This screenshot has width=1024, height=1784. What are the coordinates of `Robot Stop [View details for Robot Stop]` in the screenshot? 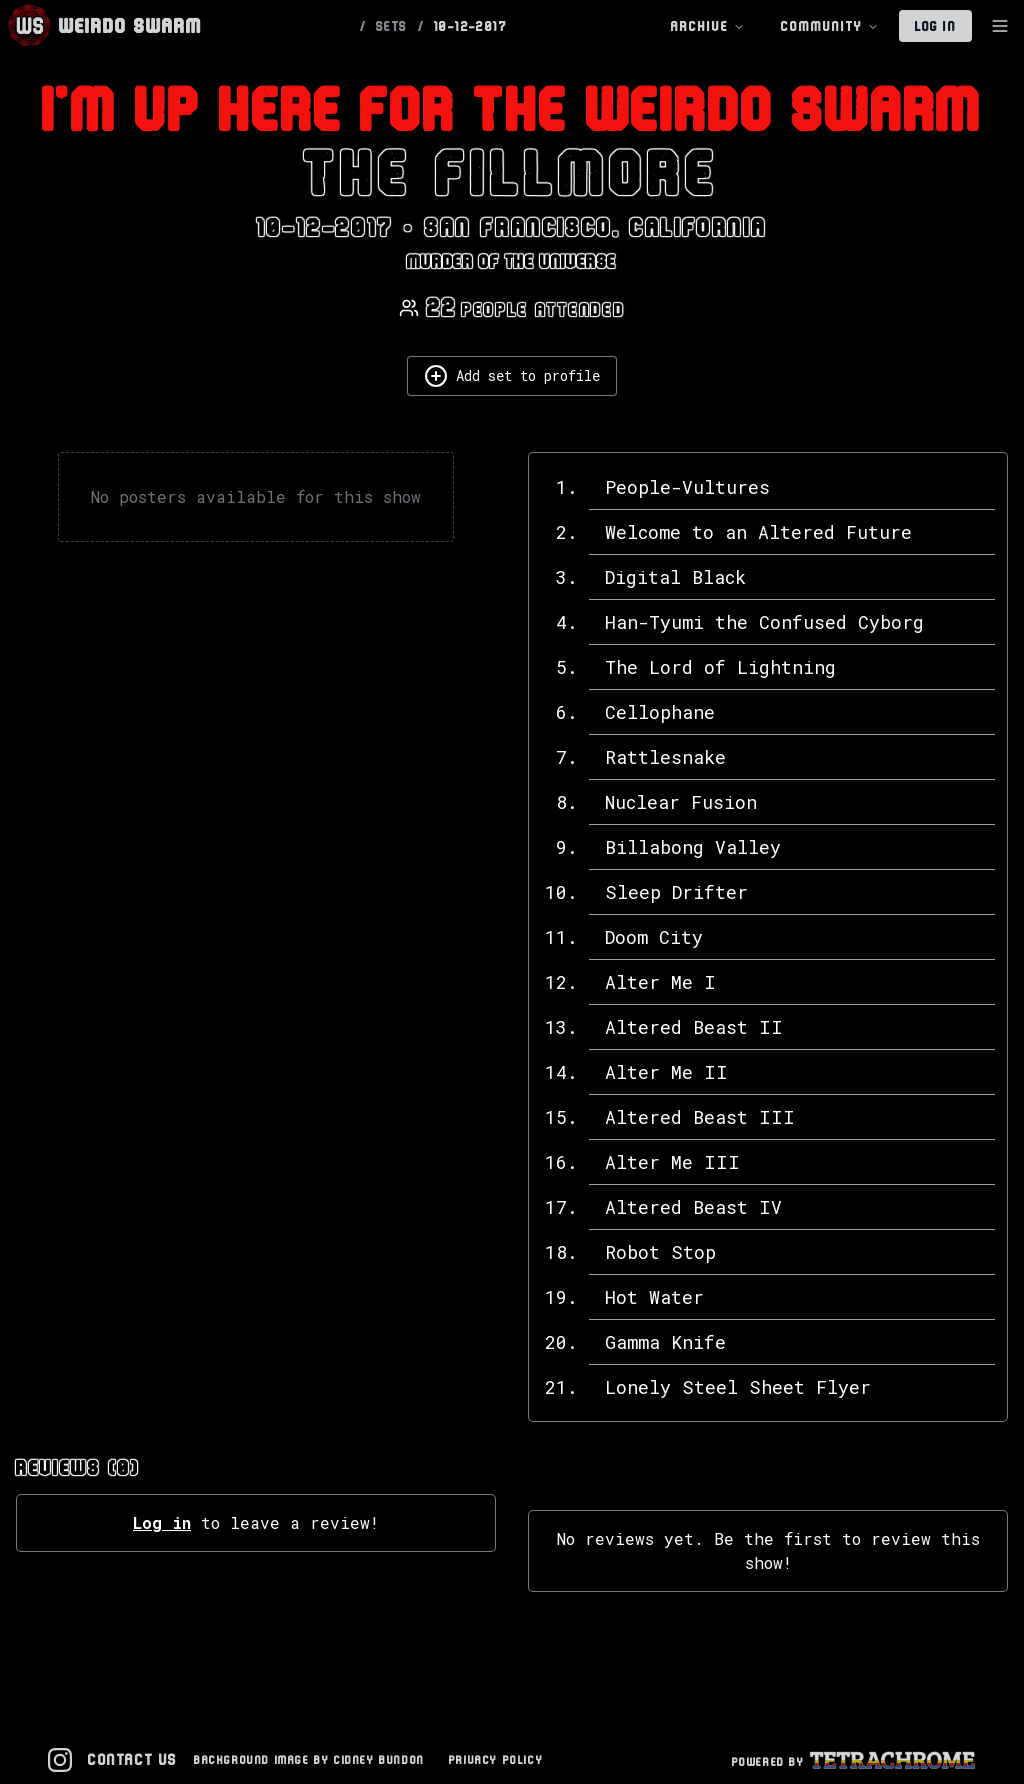 It's located at (660, 1252).